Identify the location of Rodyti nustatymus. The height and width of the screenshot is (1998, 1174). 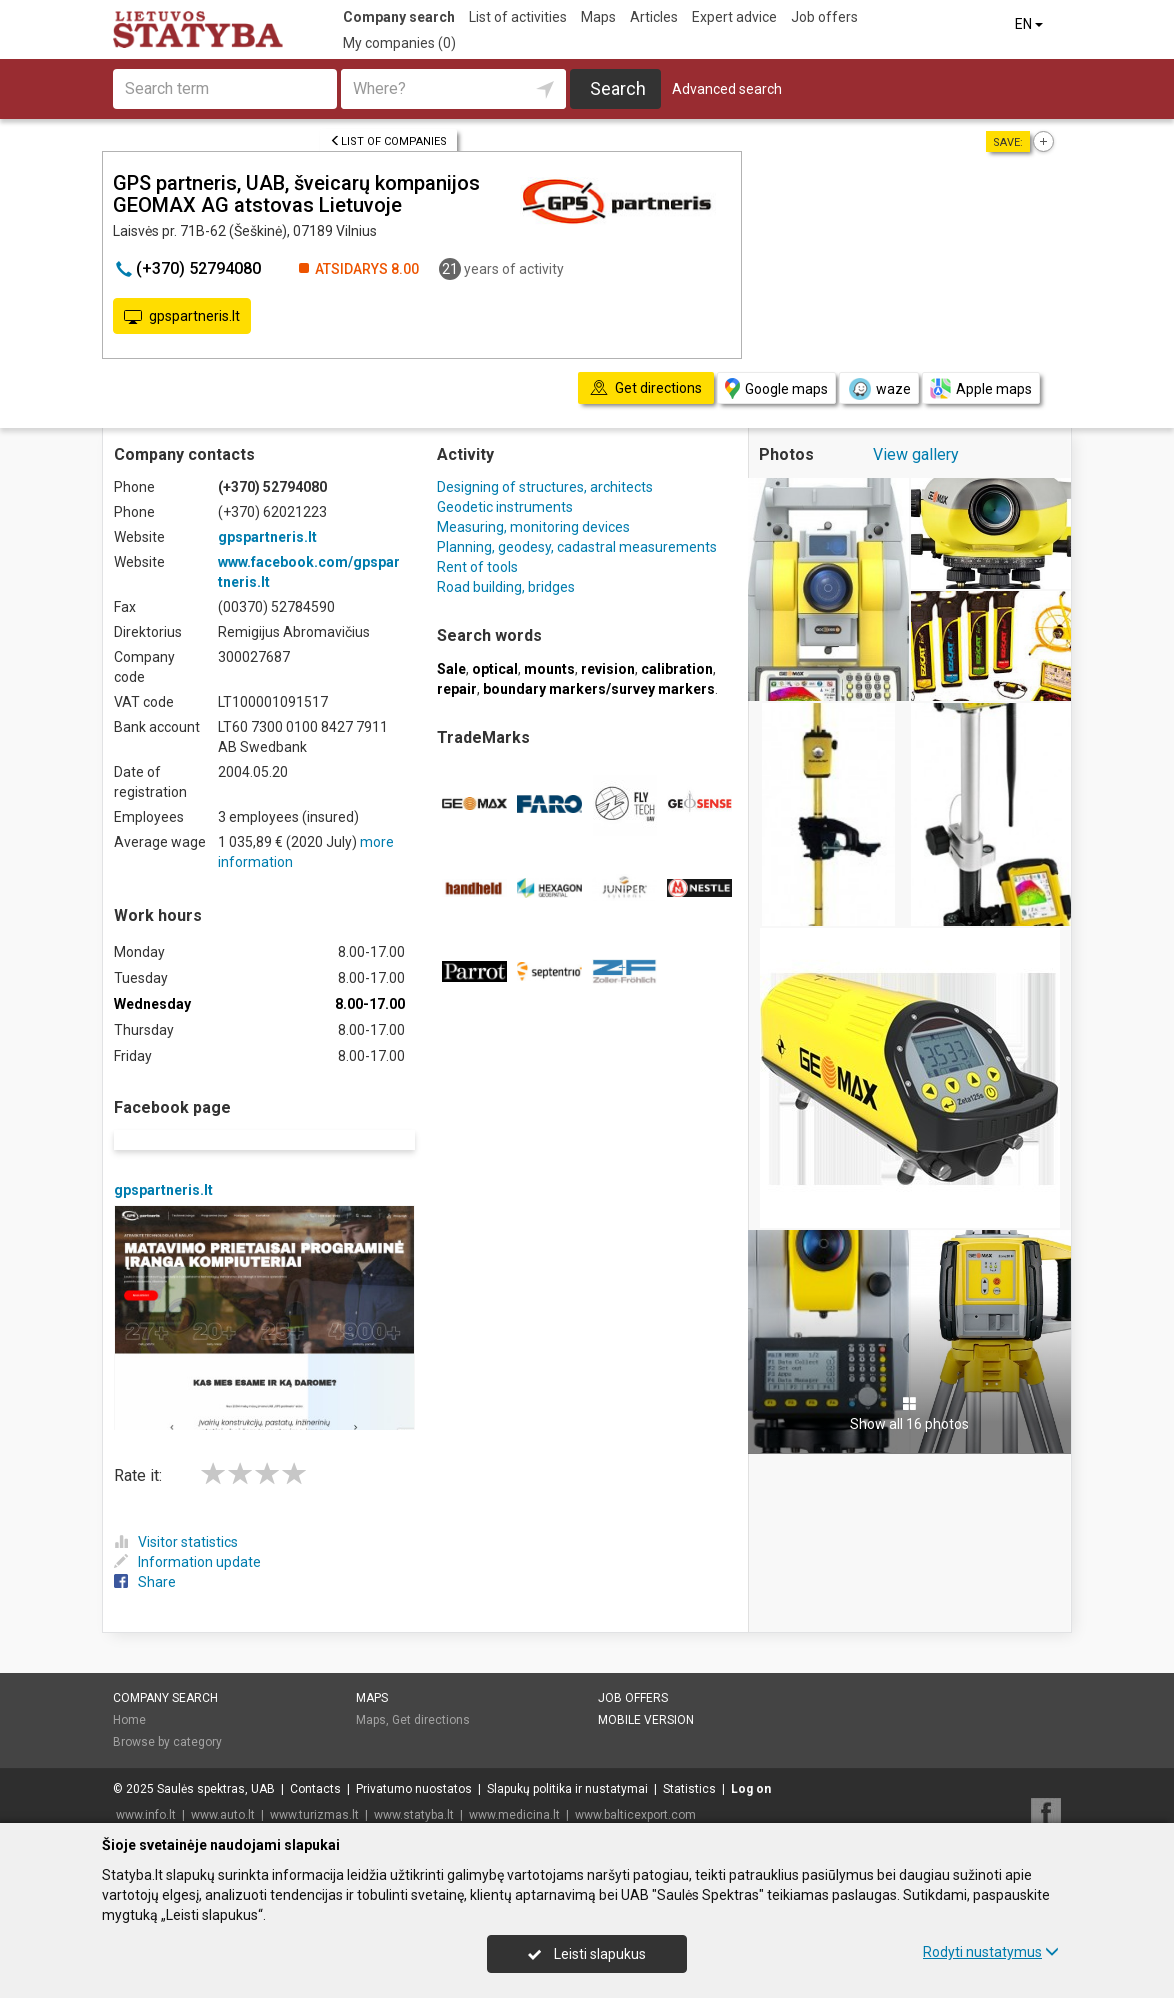
(991, 1952).